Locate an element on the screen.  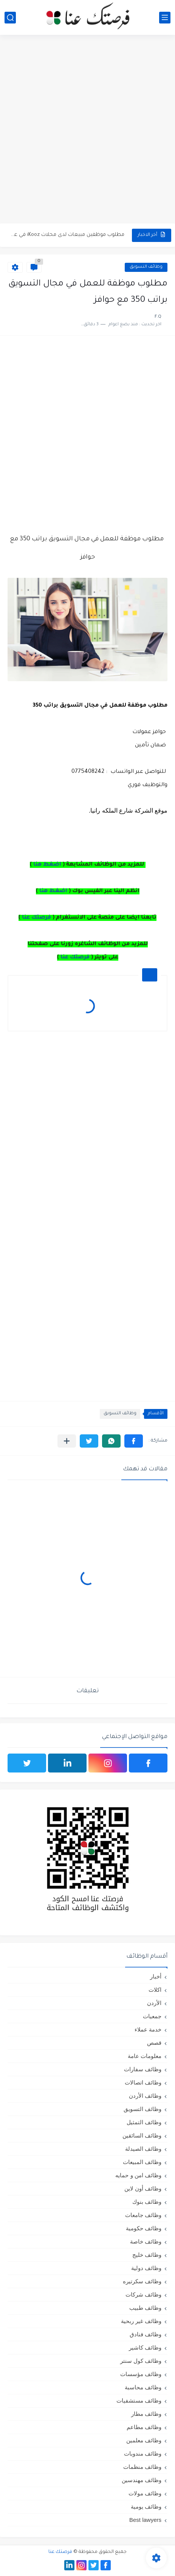
اضغط هنا is located at coordinates (47, 865).